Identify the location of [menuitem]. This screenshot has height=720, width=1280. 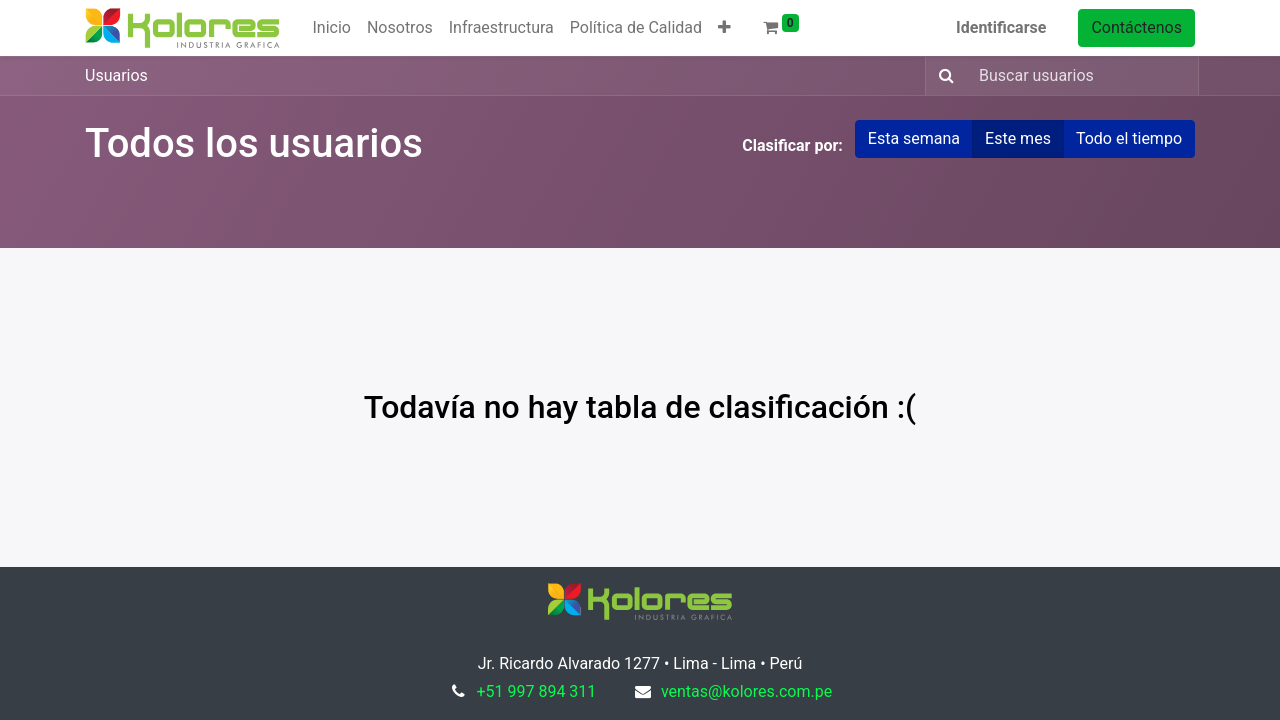
(331, 28).